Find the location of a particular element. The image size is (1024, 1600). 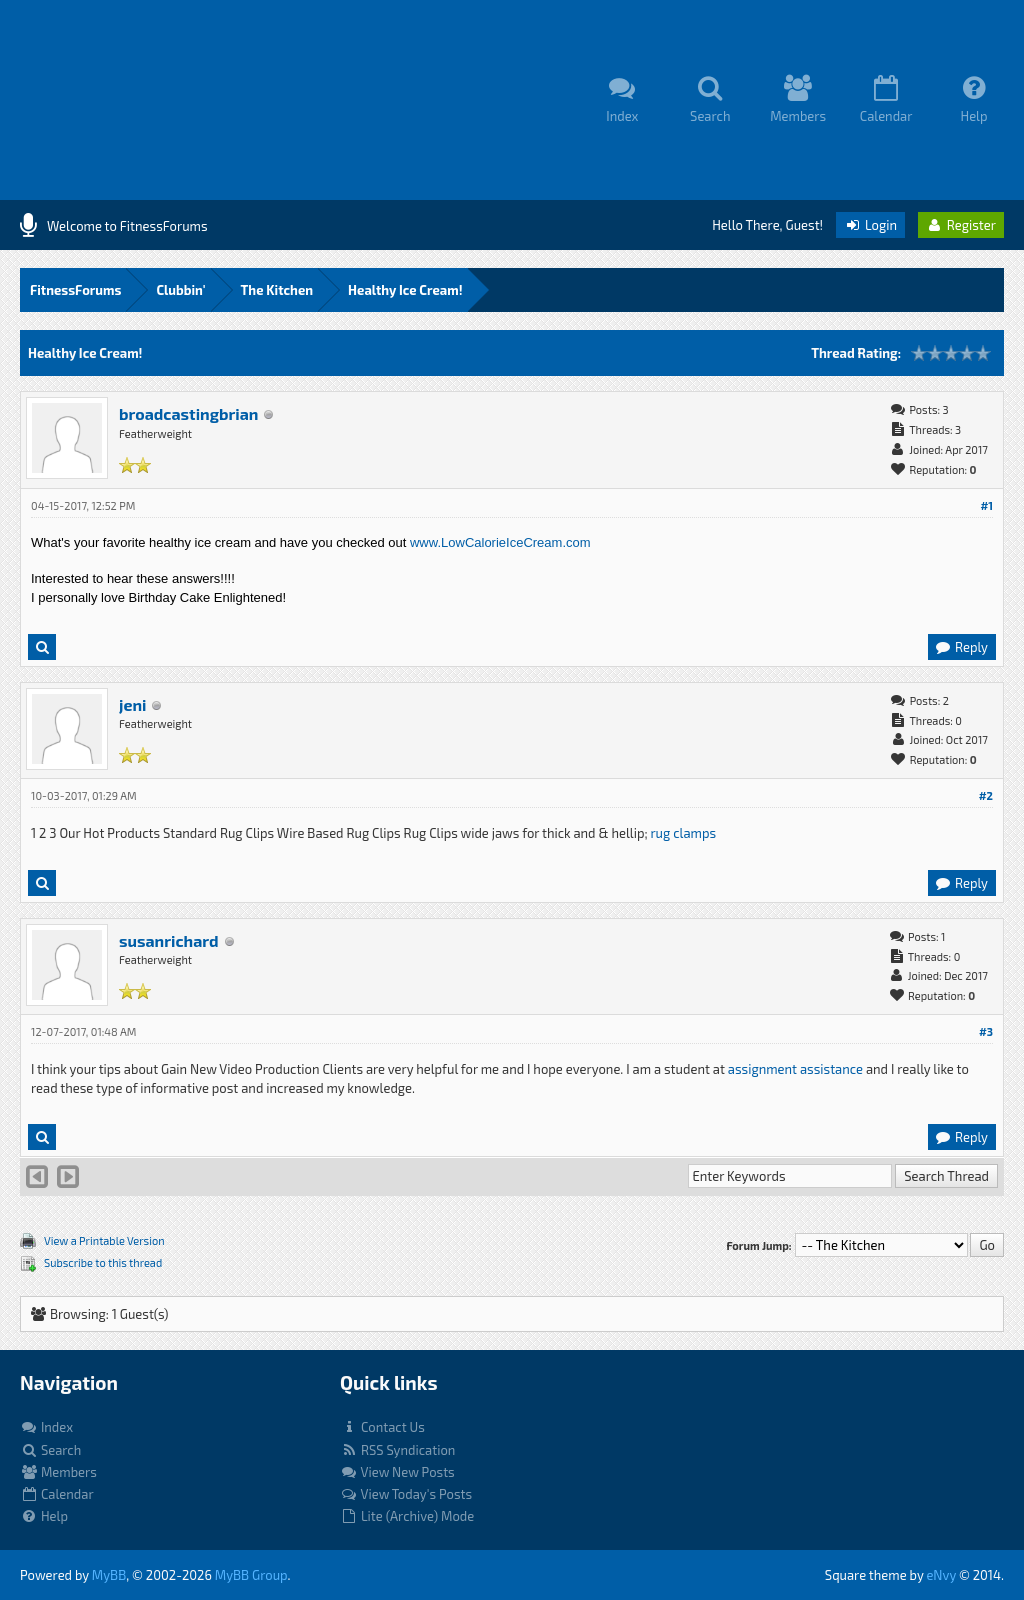

Search is located at coordinates (50, 1450).